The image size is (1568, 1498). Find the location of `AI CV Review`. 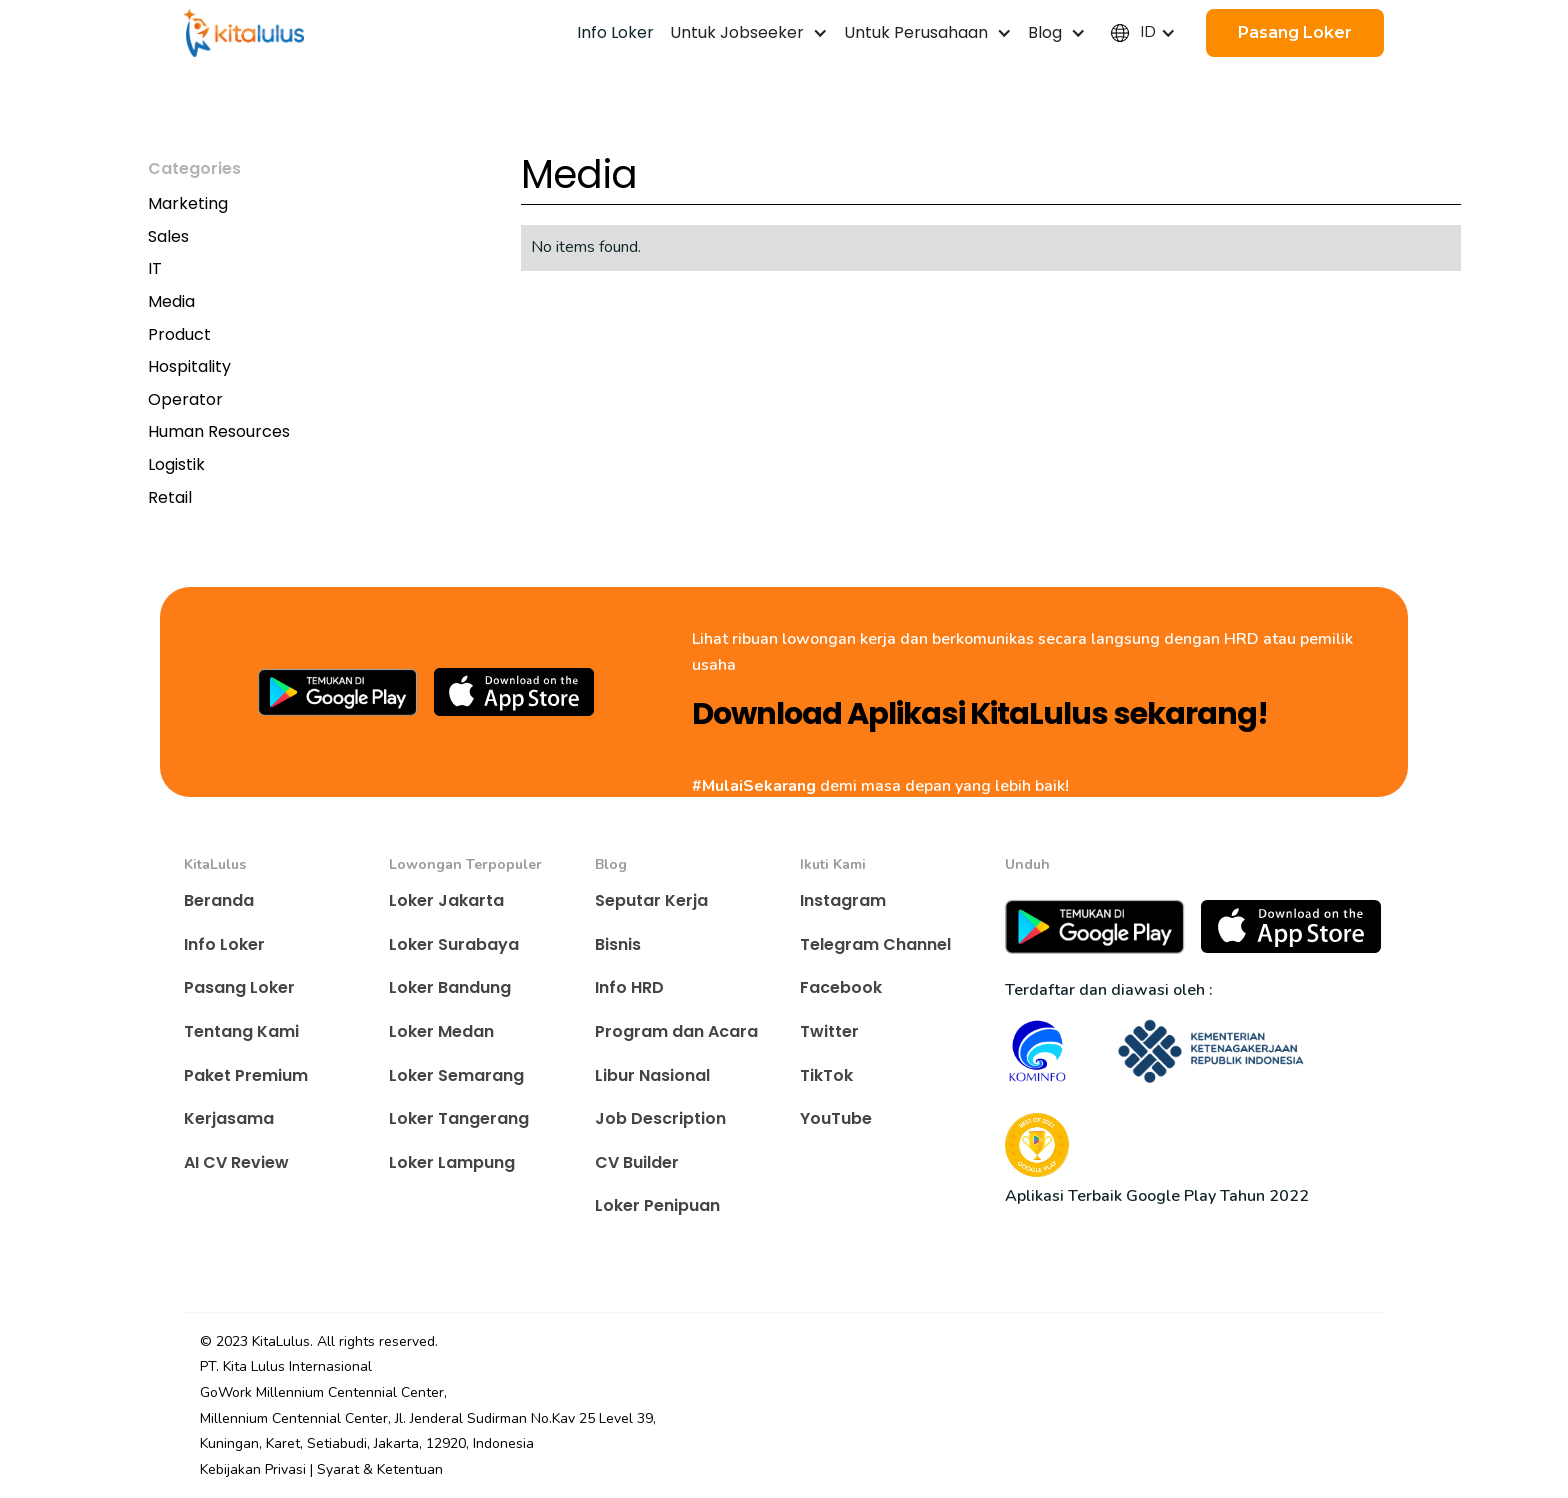

AI CV Review is located at coordinates (236, 1162).